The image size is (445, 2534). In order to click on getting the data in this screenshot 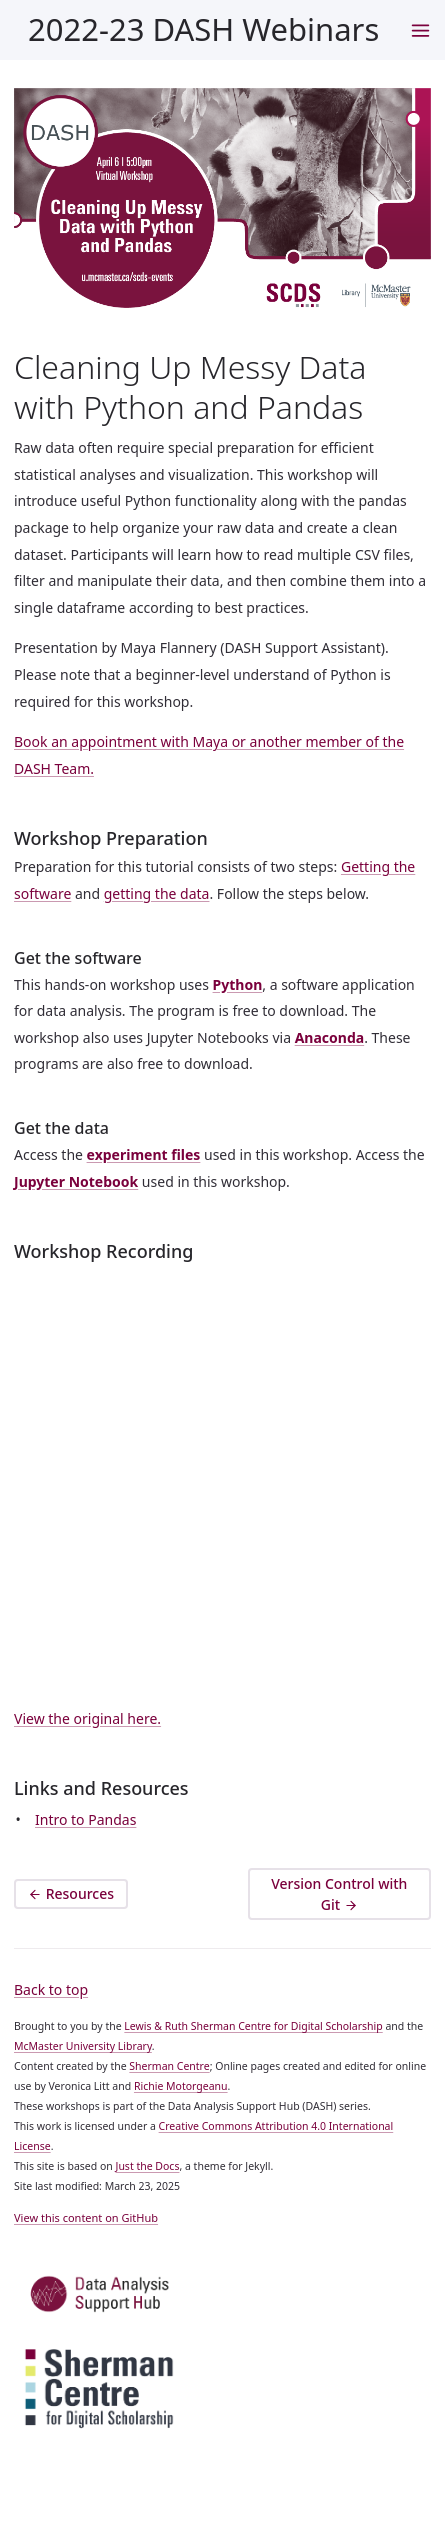, I will do `click(157, 893)`.